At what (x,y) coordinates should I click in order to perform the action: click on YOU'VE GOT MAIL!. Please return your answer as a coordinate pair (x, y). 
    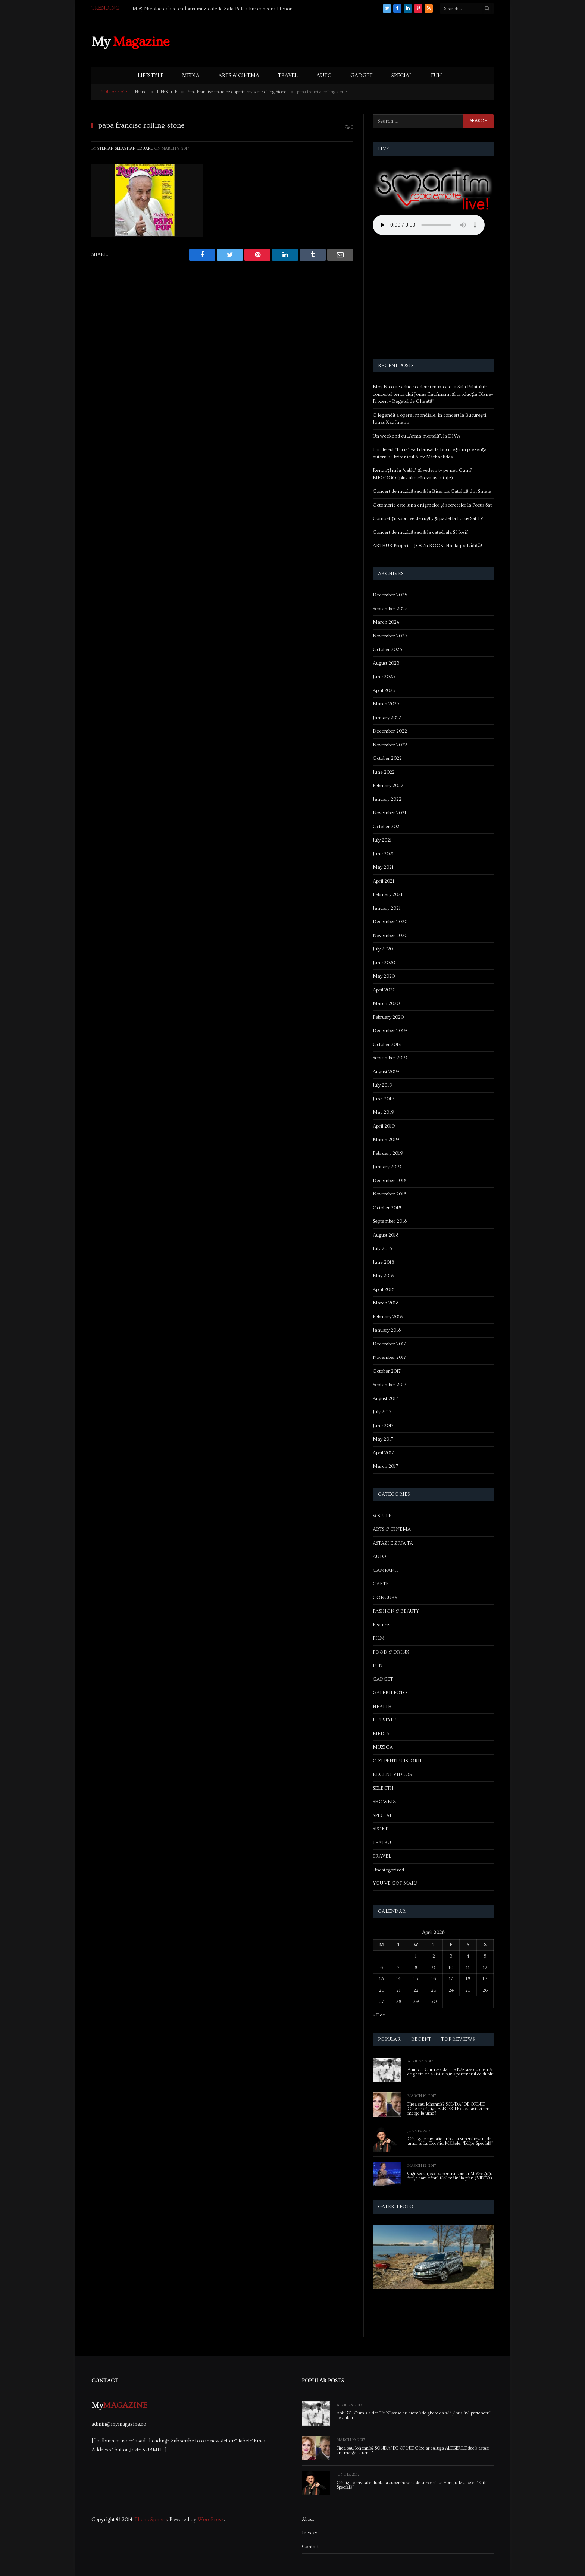
    Looking at the image, I should click on (395, 1883).